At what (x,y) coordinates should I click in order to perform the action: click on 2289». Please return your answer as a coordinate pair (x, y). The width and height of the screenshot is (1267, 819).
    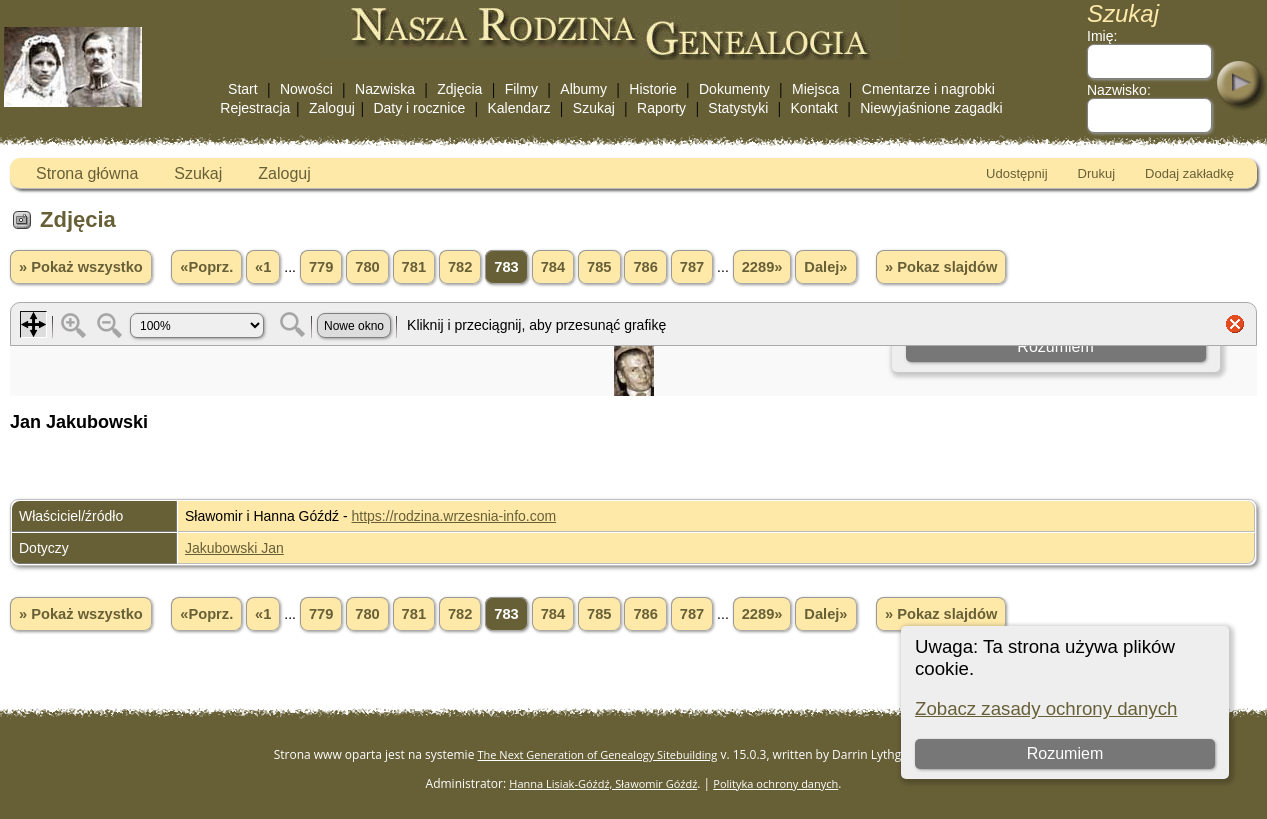
    Looking at the image, I should click on (762, 267).